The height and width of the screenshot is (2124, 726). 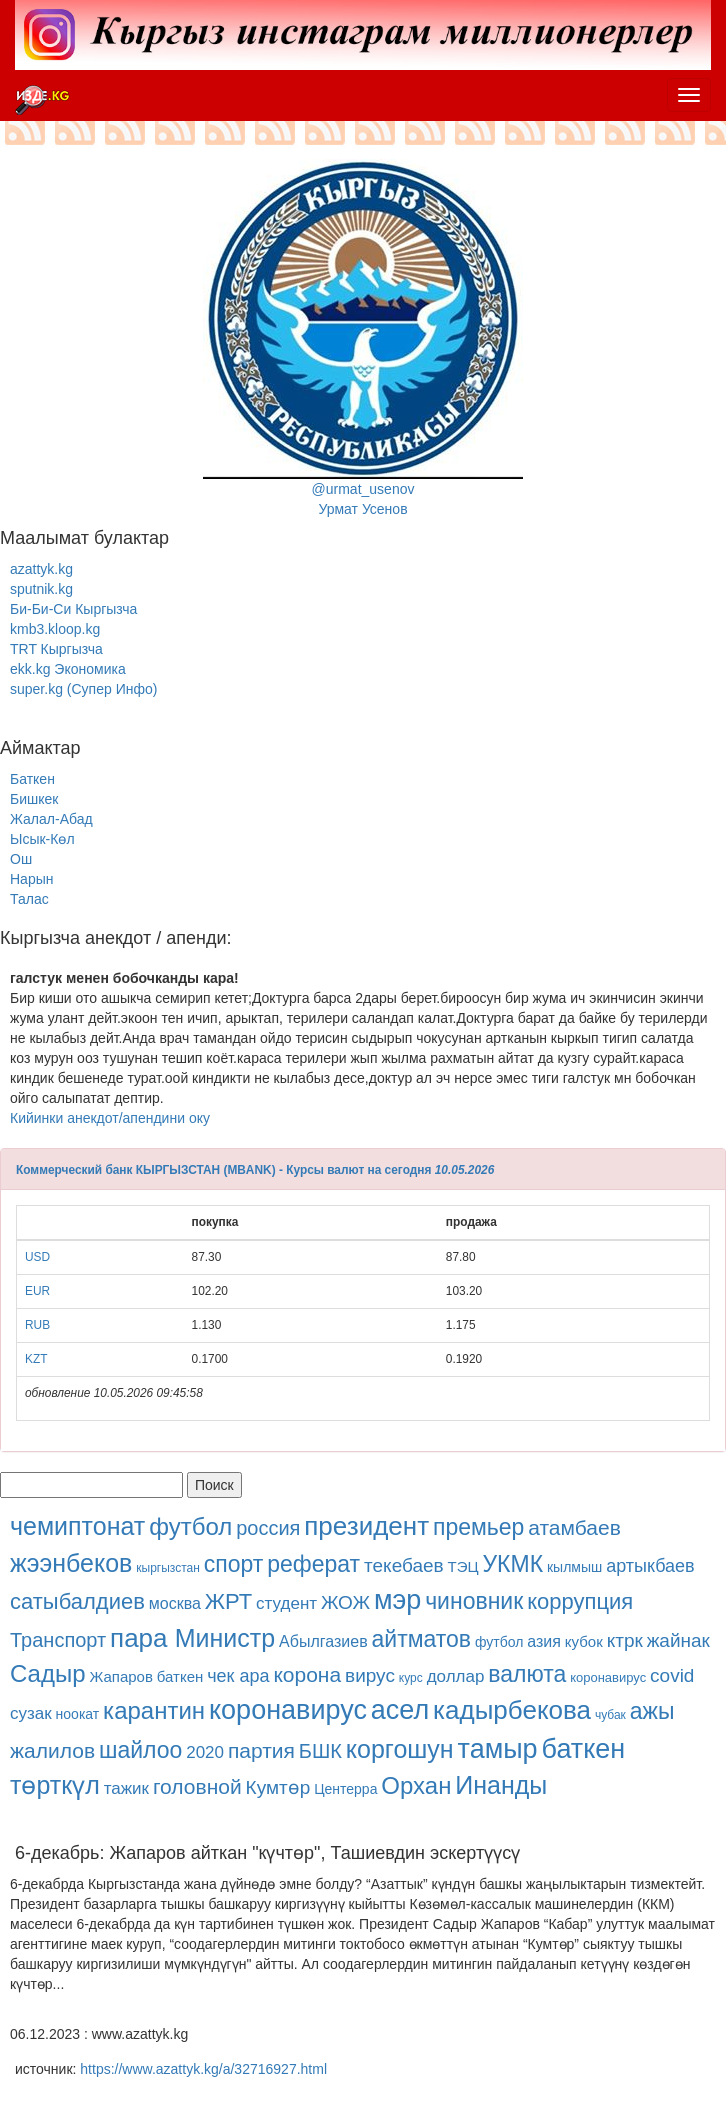 What do you see at coordinates (363, 338) in the screenshot?
I see `@urmat_usenovУрмат Усенов` at bounding box center [363, 338].